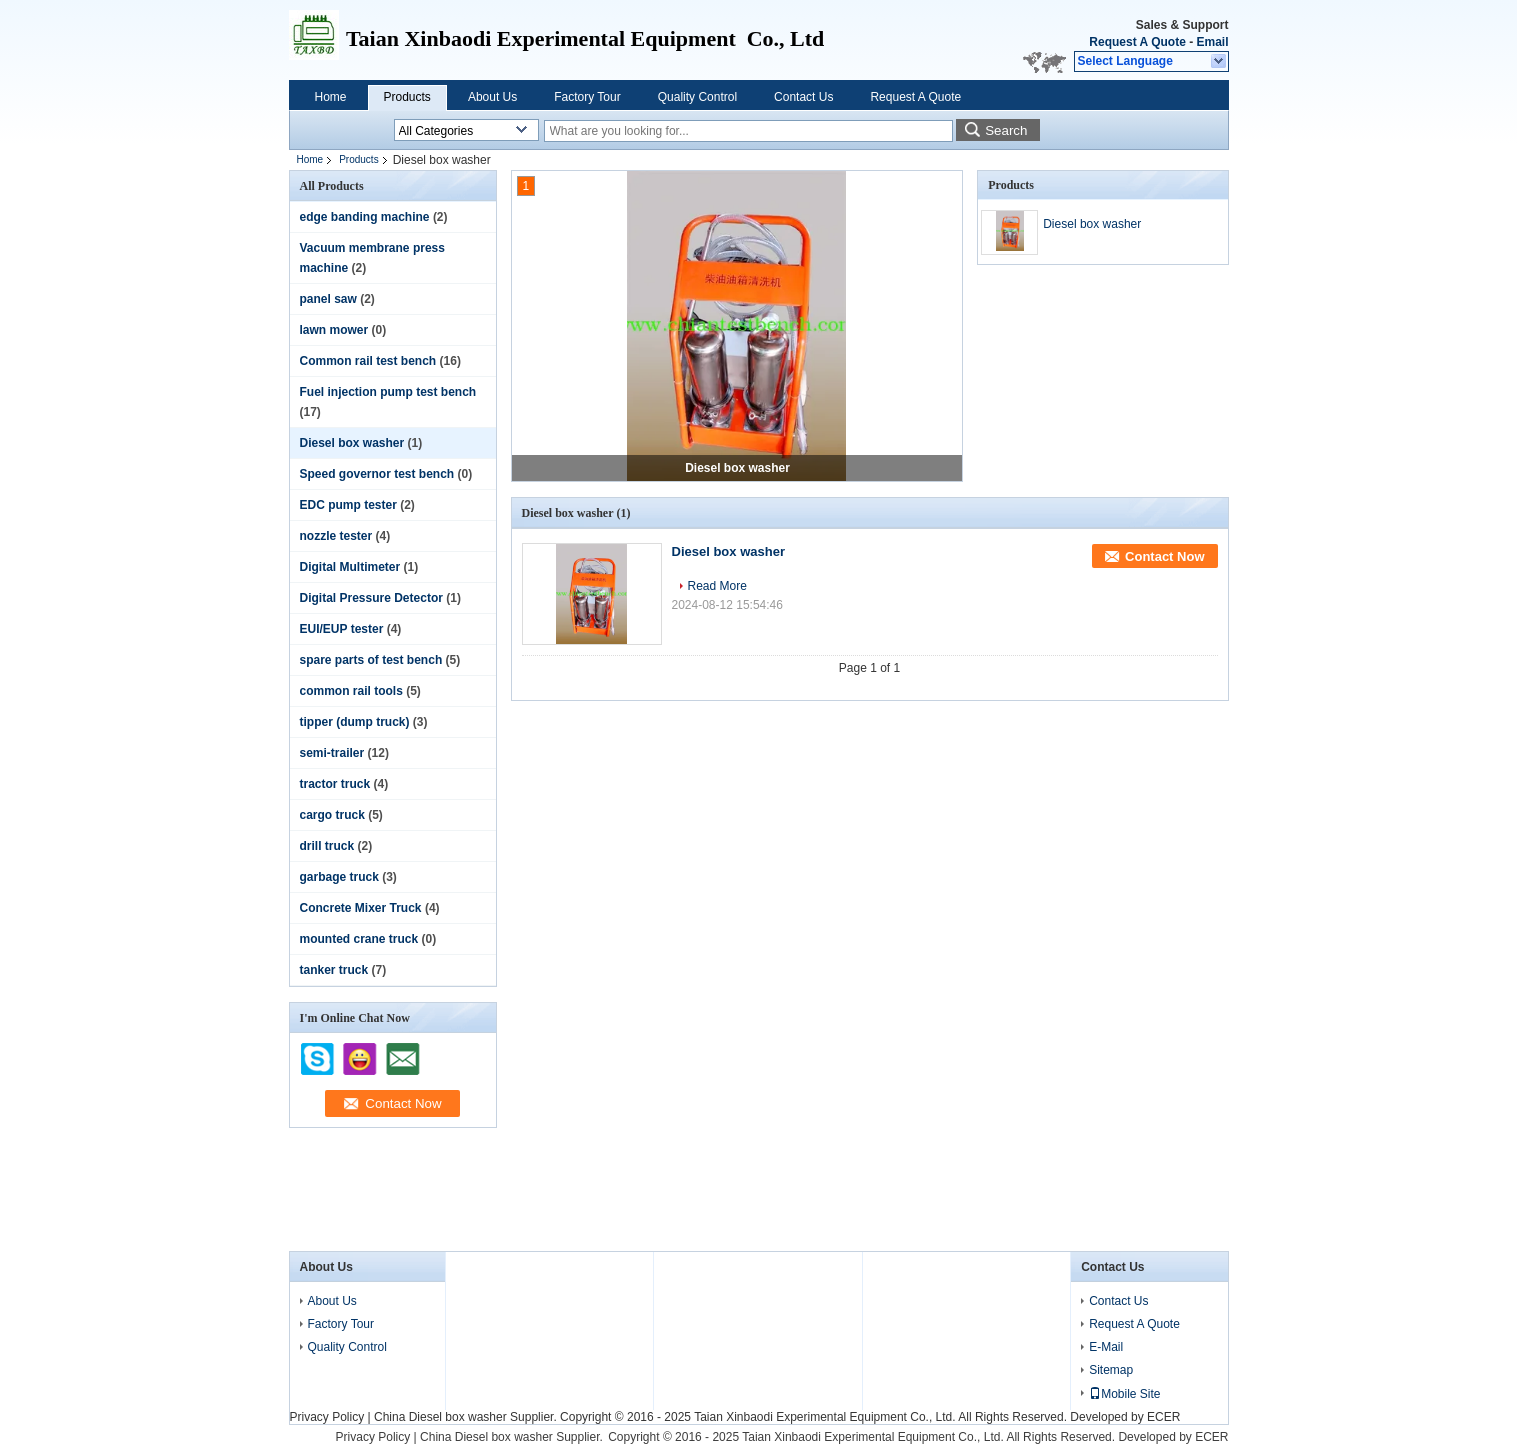 This screenshot has height=1444, width=1517. I want to click on semi-trailer, so click(332, 753).